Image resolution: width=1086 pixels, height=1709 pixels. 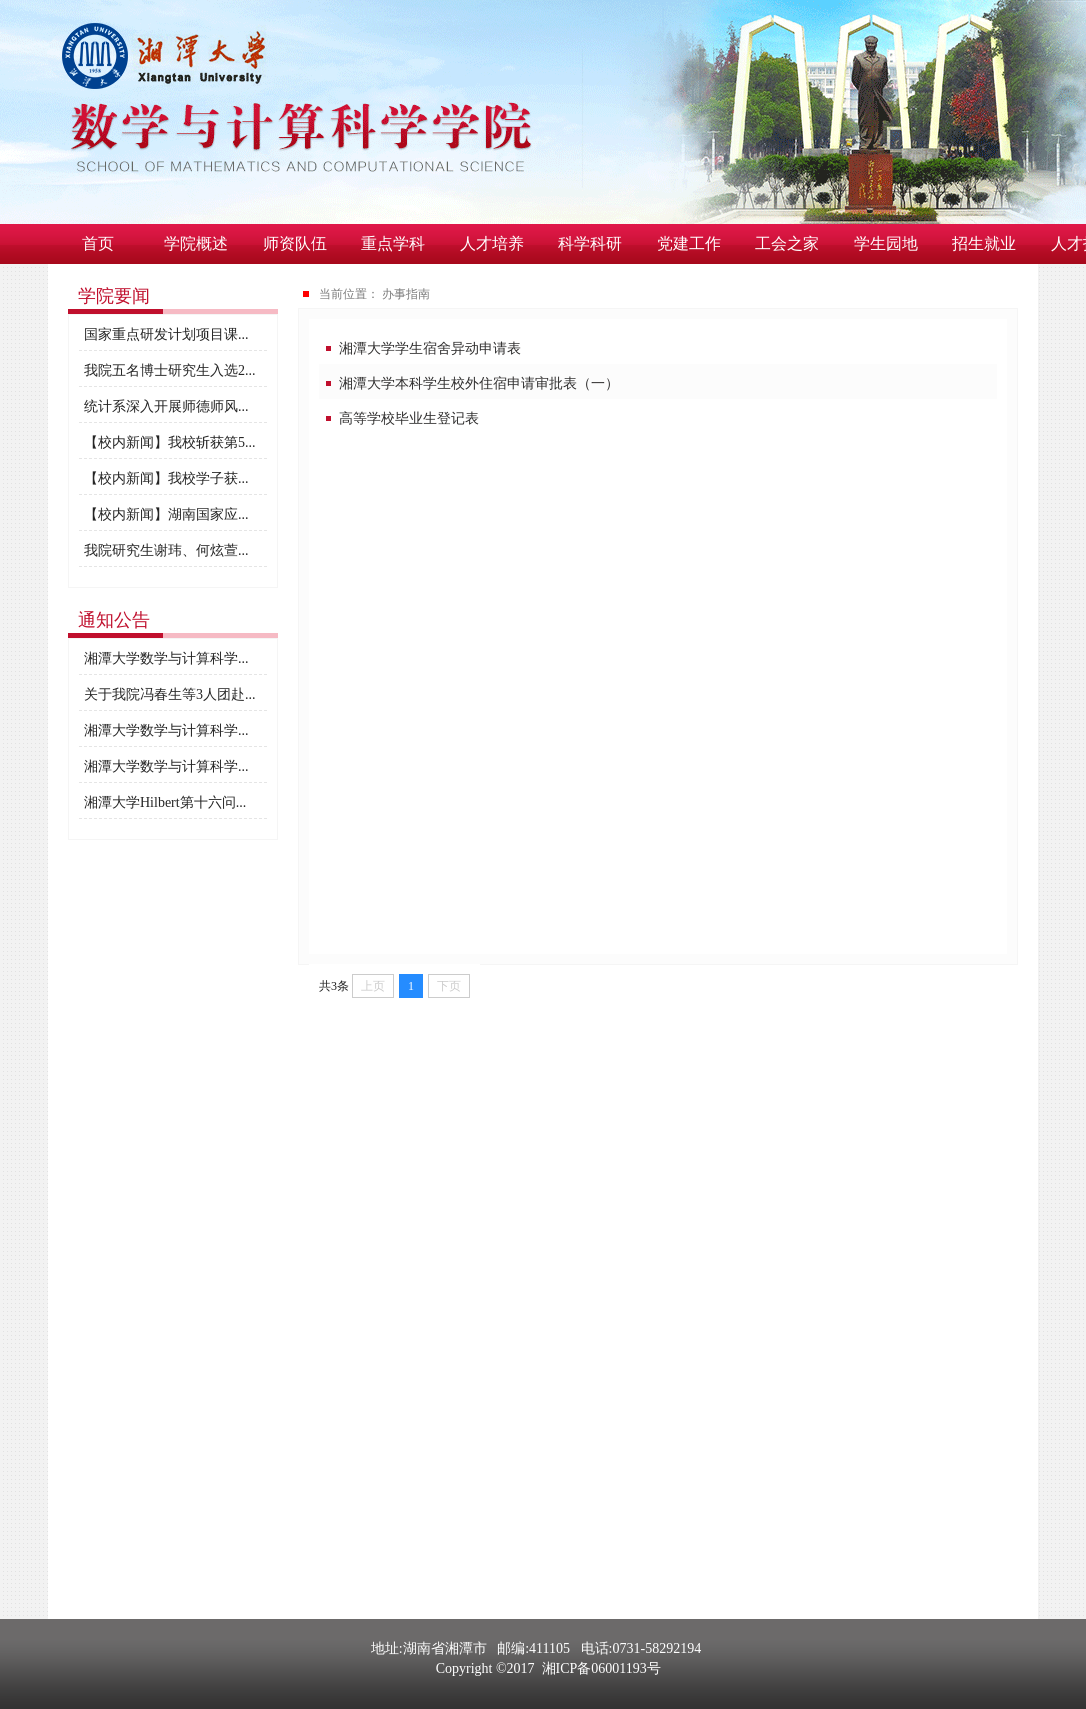 I want to click on 师资队伍, so click(x=295, y=243).